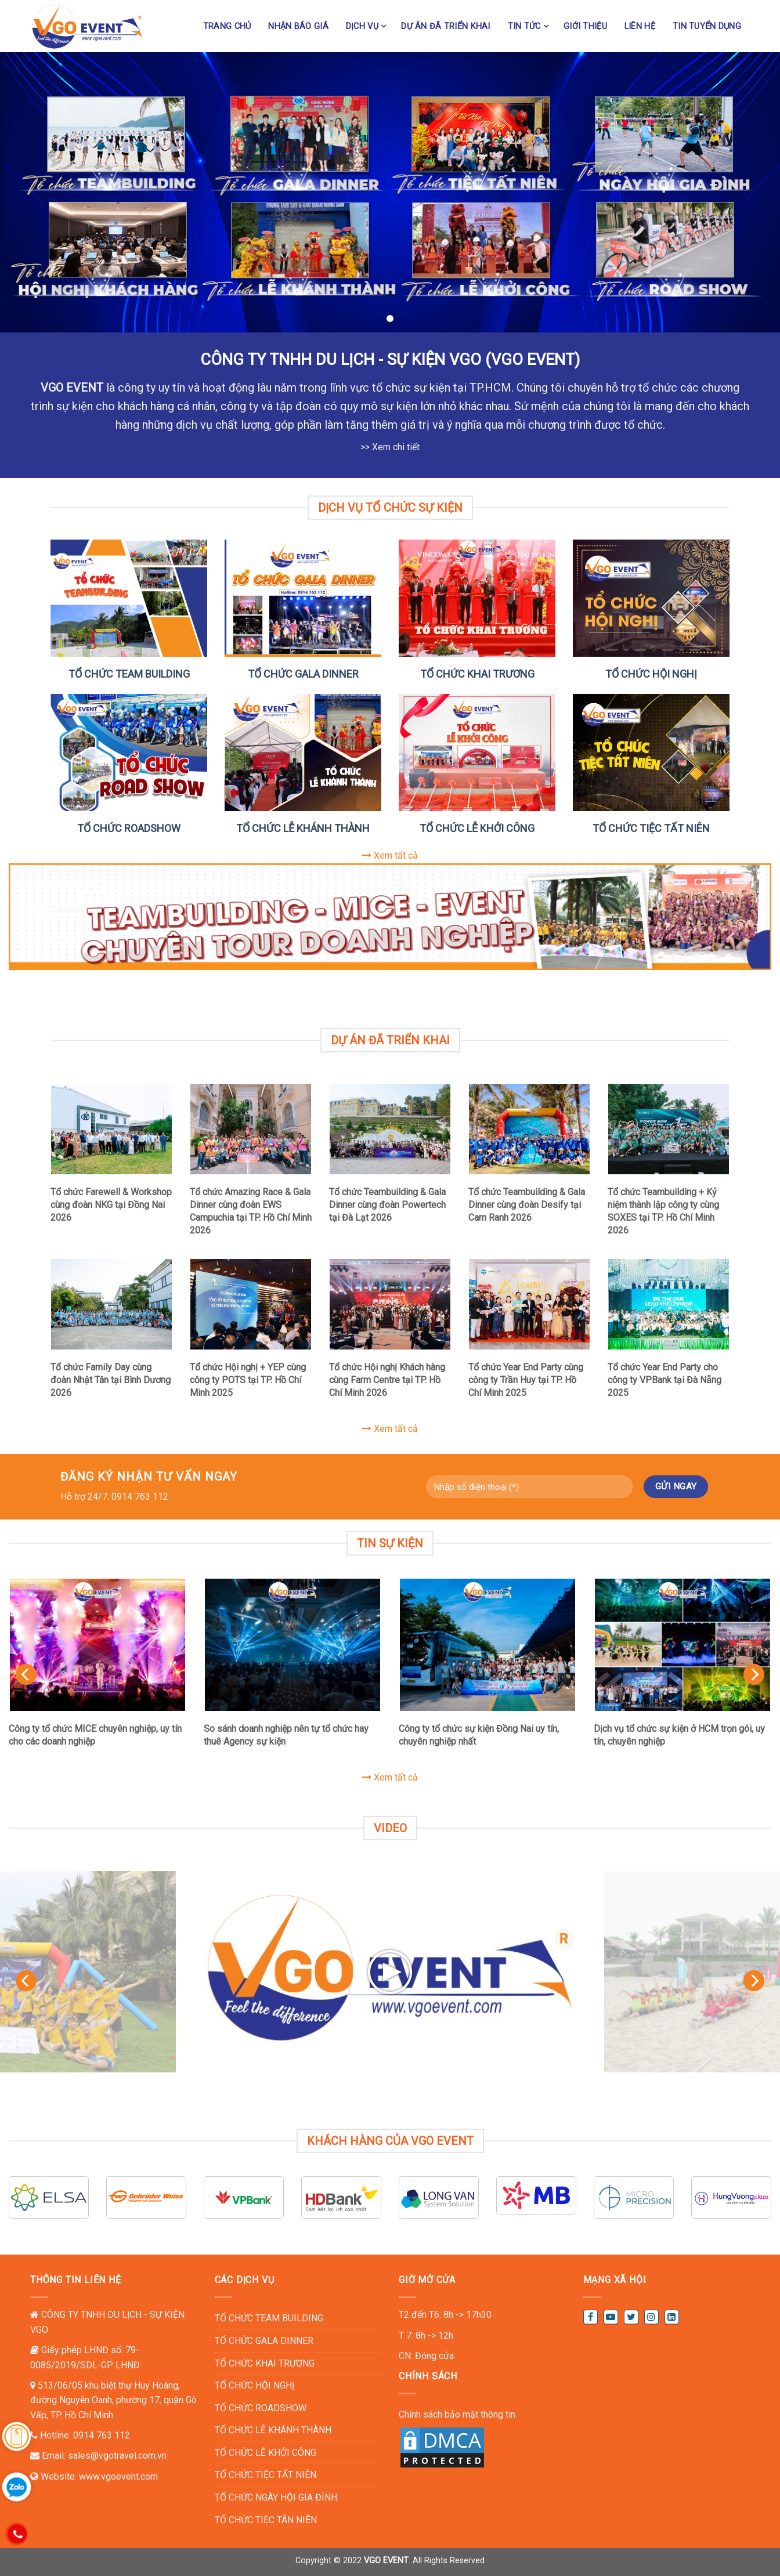  Describe the element at coordinates (227, 26) in the screenshot. I see `Trang chủ` at that location.